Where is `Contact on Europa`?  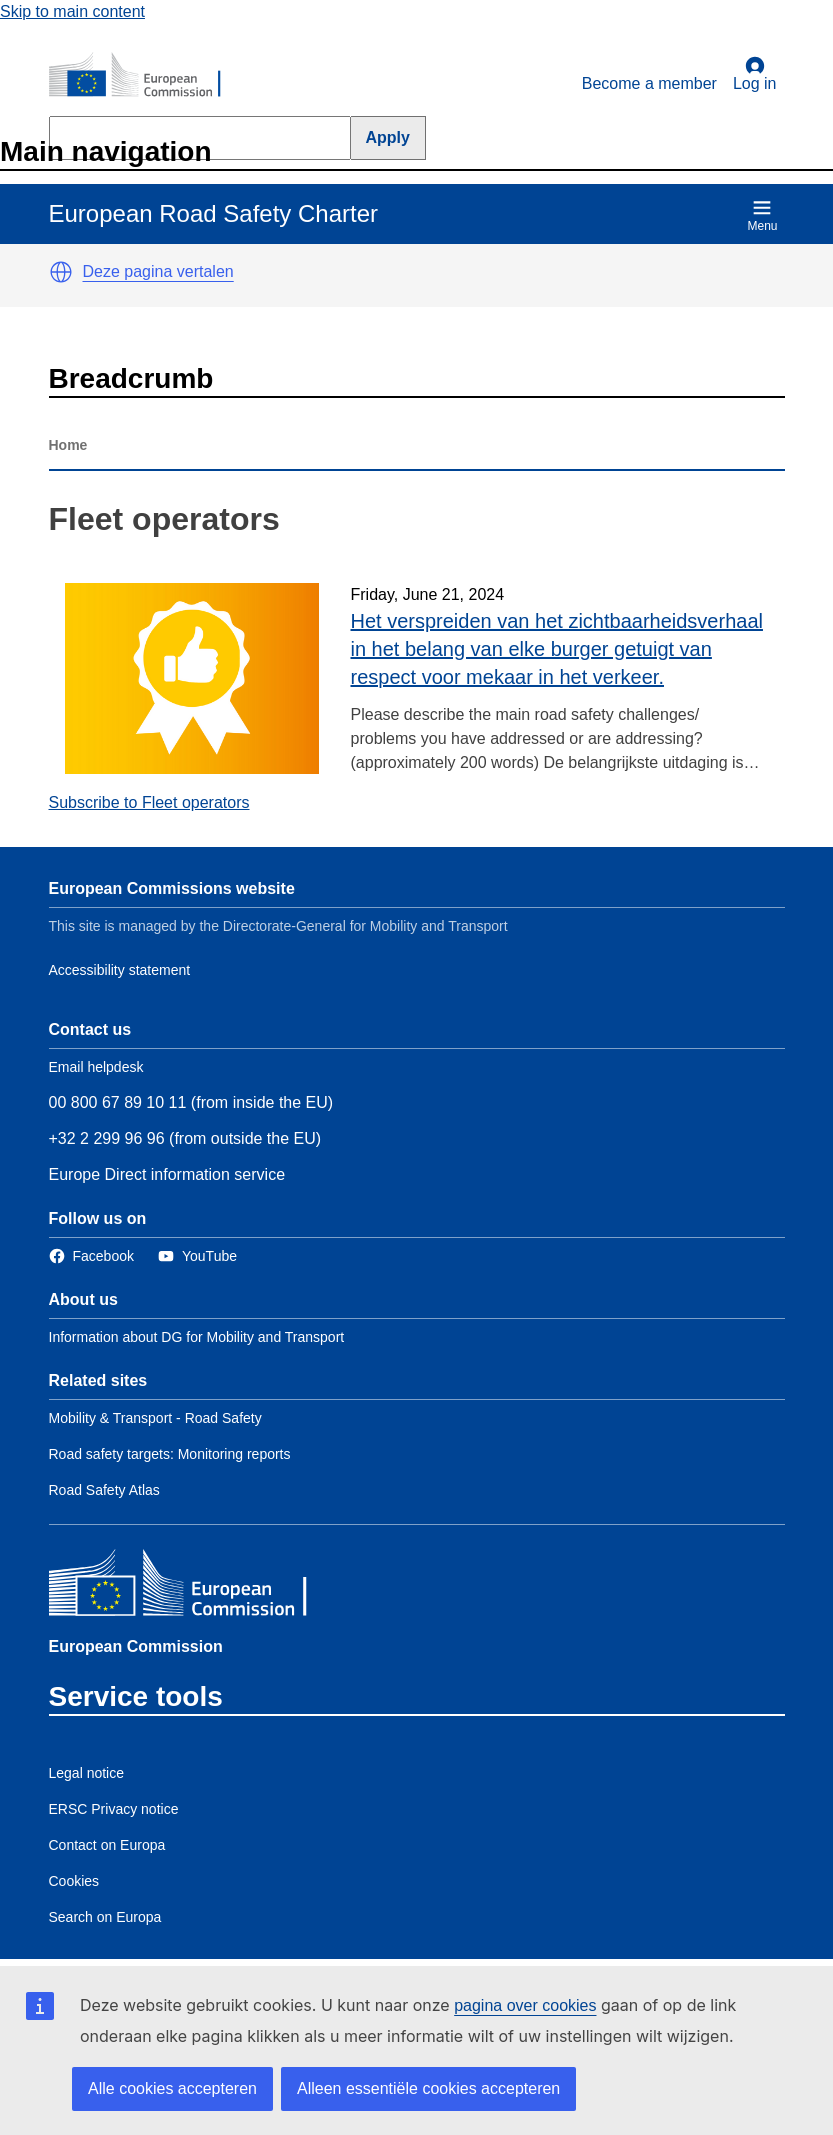
Contact on Europa is located at coordinates (107, 1845).